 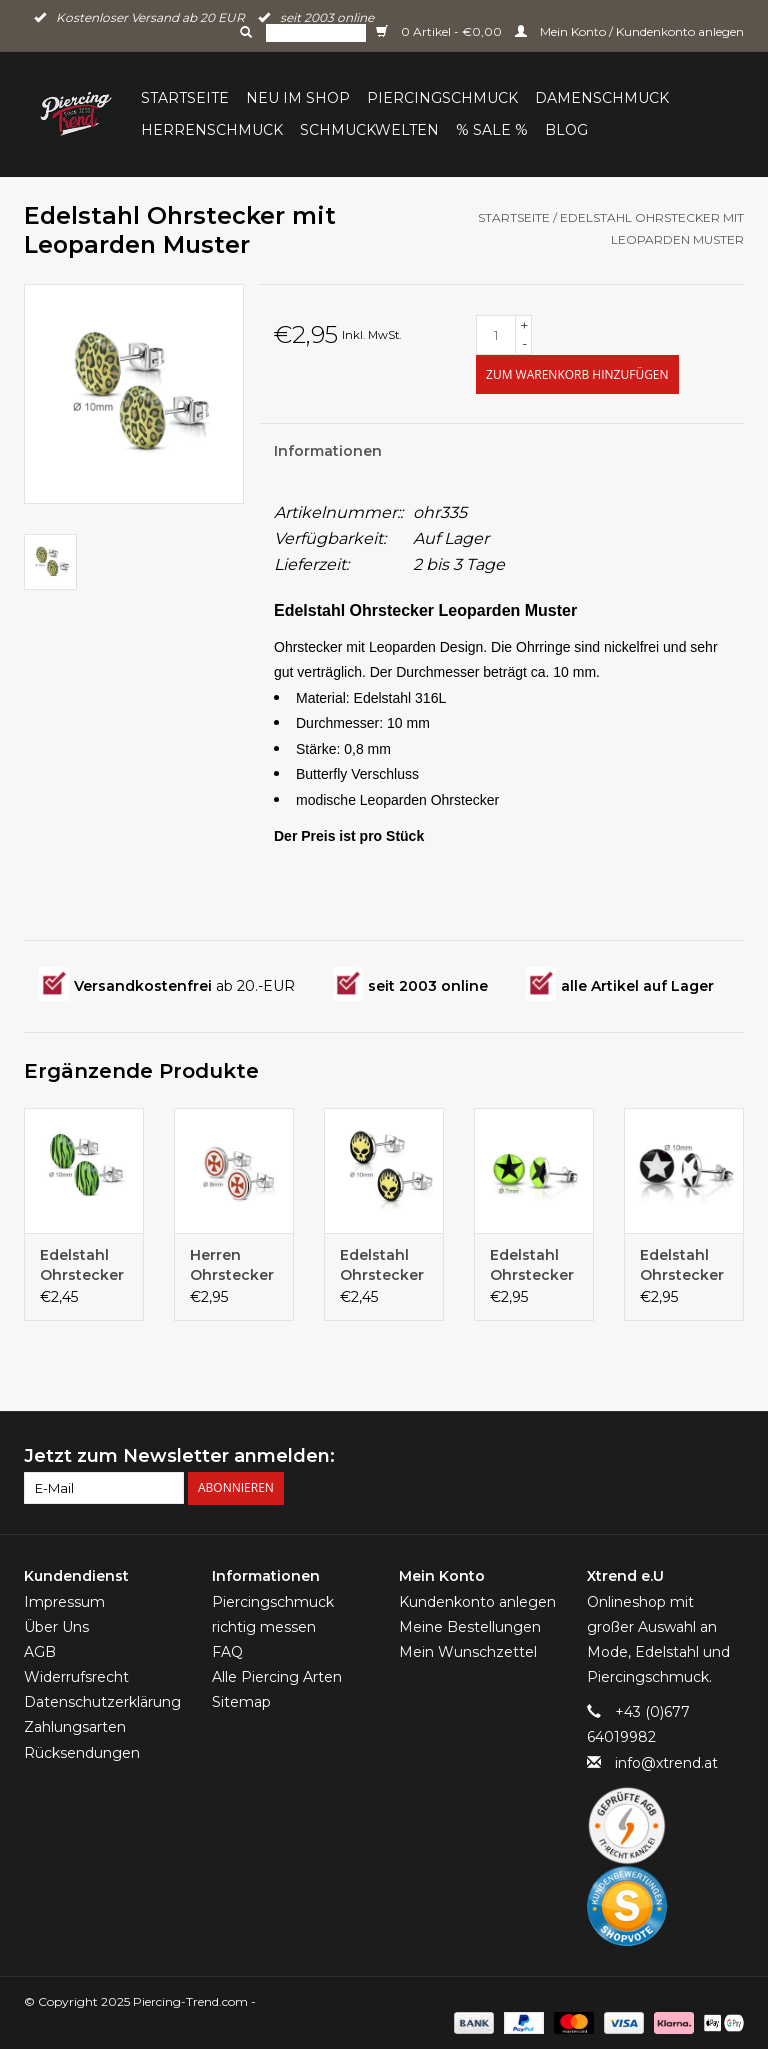 What do you see at coordinates (76, 1677) in the screenshot?
I see `Widerrufsrecht` at bounding box center [76, 1677].